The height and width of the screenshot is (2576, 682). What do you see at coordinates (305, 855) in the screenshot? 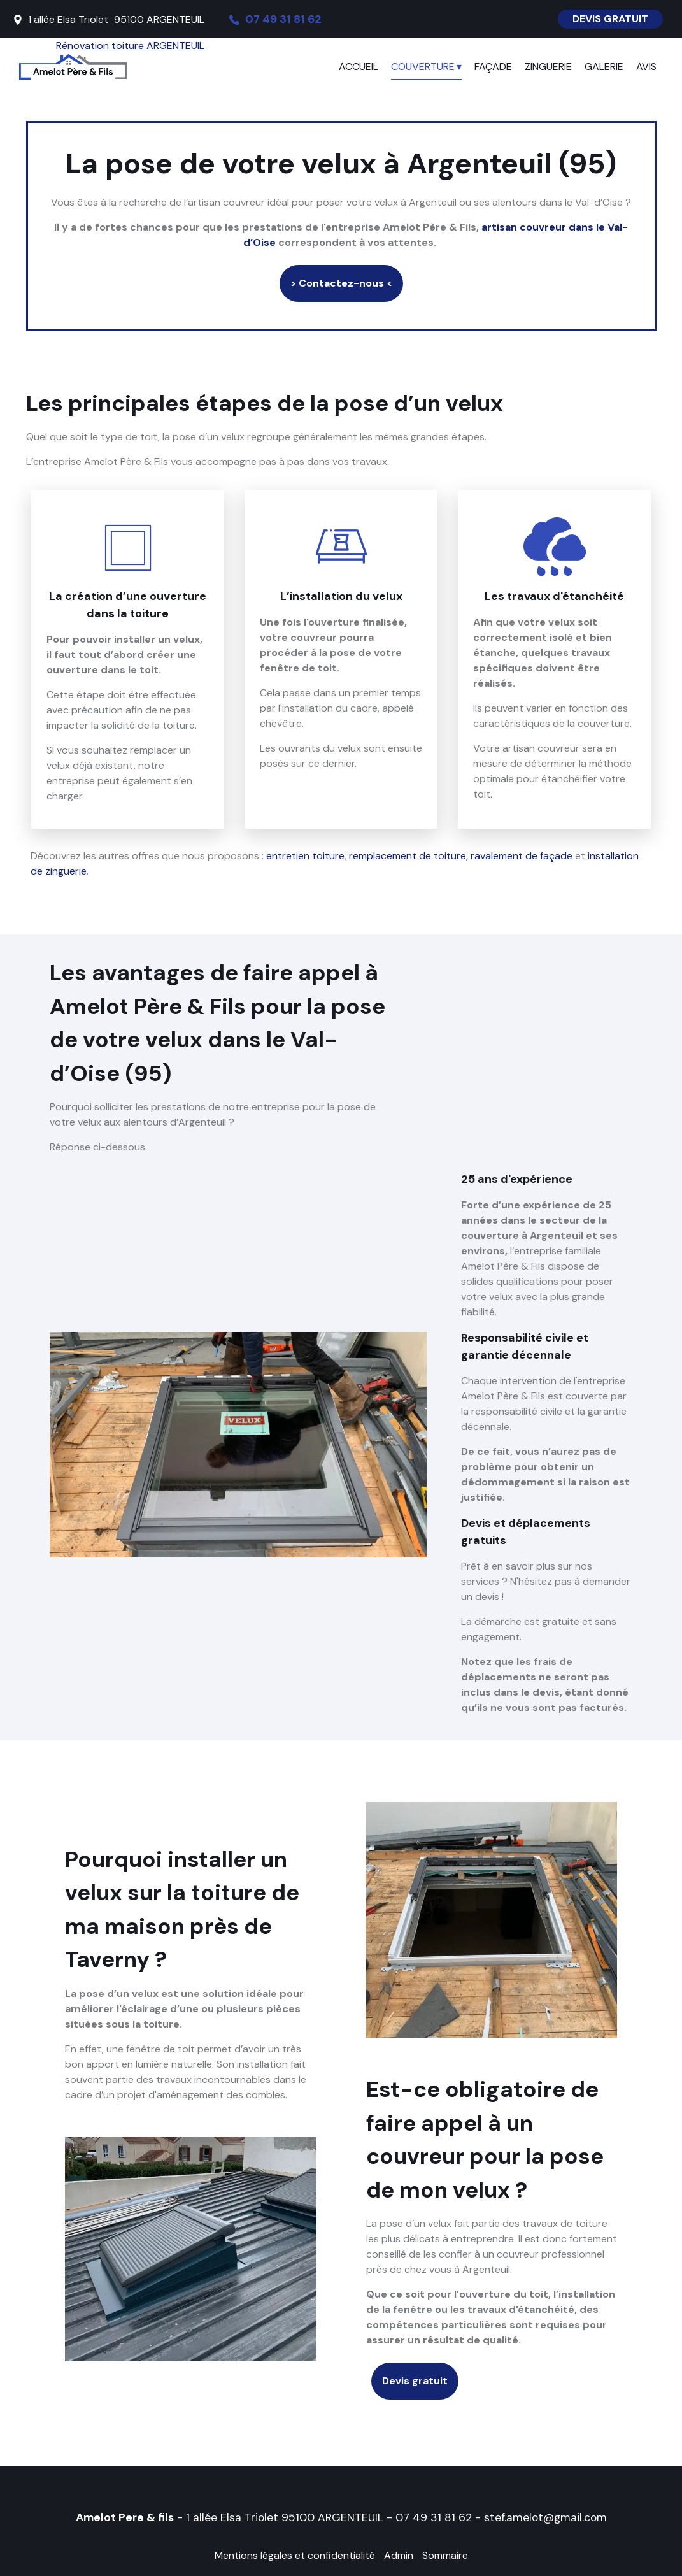
I see `entretien toiture` at bounding box center [305, 855].